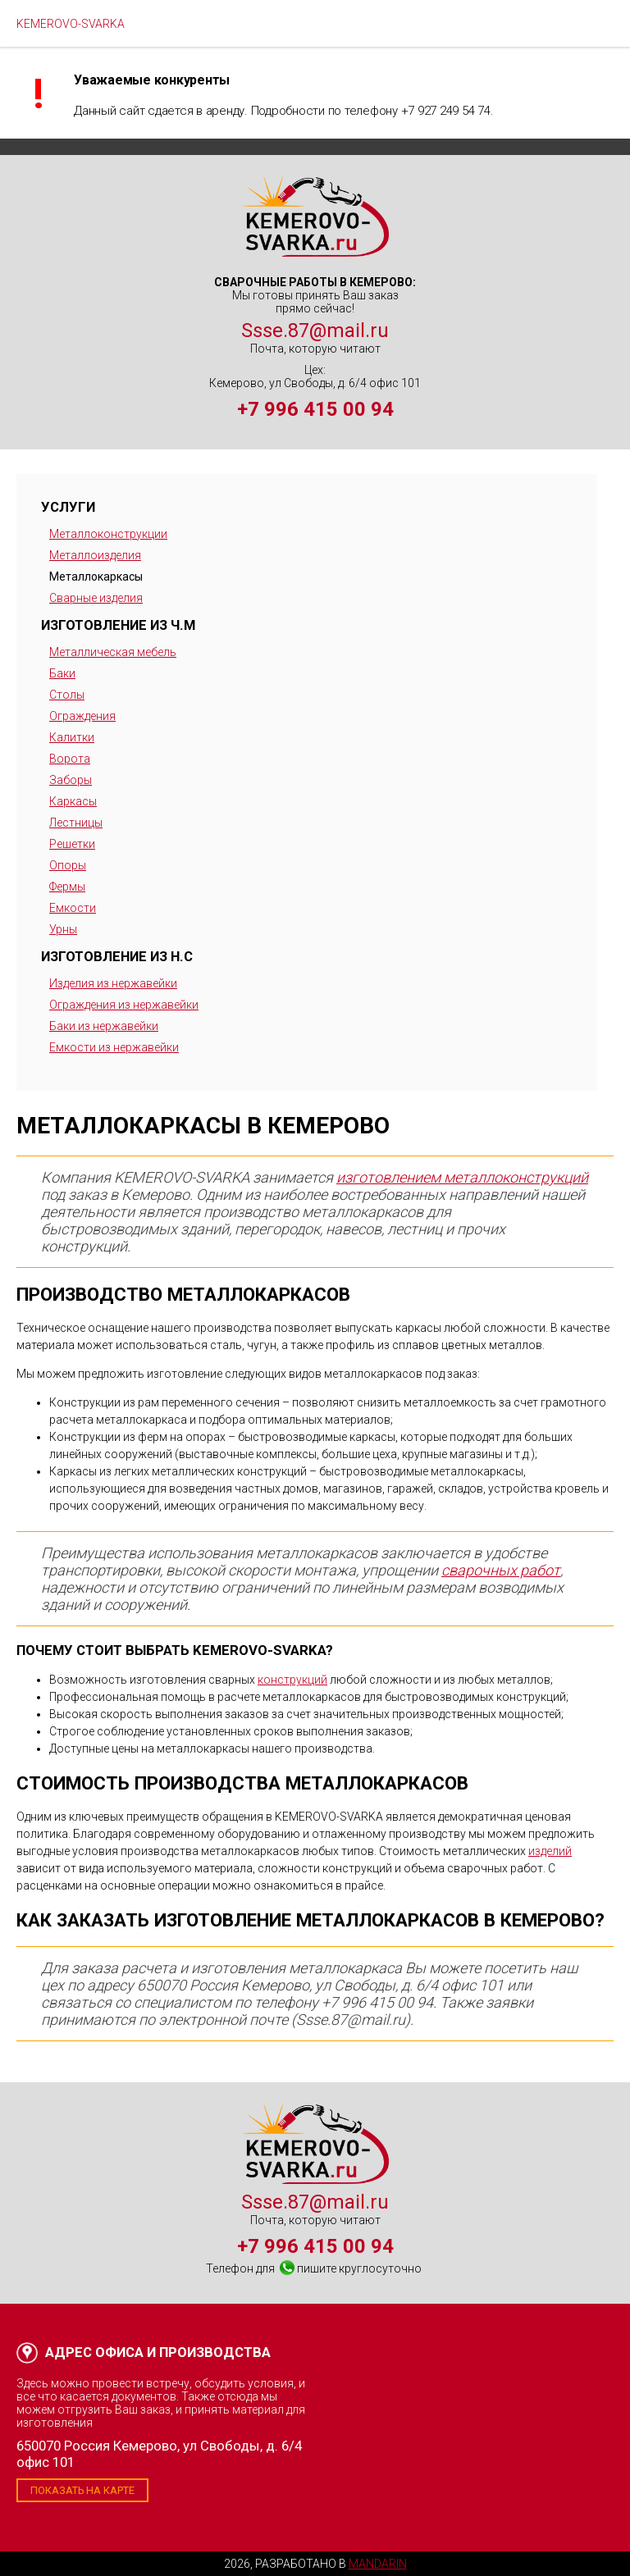 This screenshot has width=630, height=2576. Describe the element at coordinates (63, 929) in the screenshot. I see `Урны` at that location.